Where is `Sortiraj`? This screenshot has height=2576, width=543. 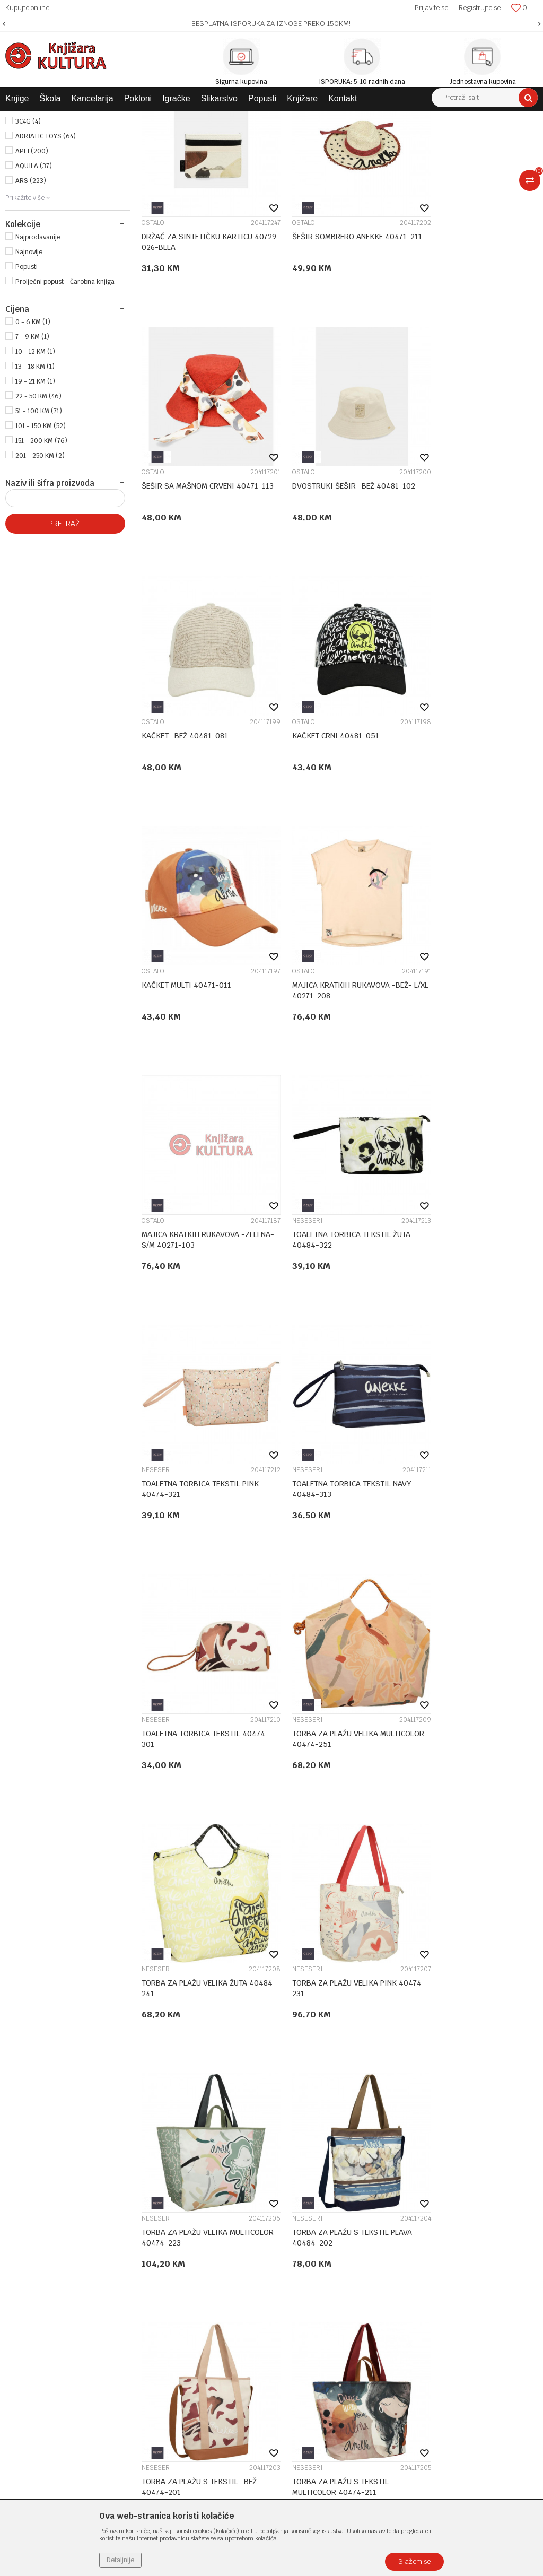 Sortiraj is located at coordinates (460, 138).